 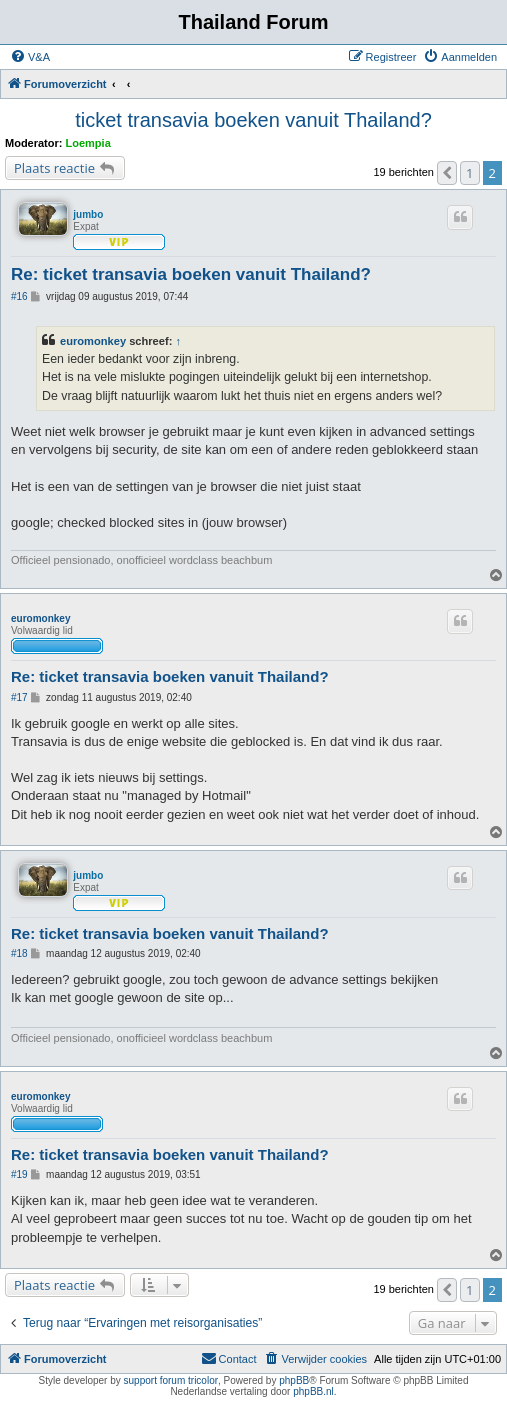 What do you see at coordinates (19, 296) in the screenshot?
I see `#16` at bounding box center [19, 296].